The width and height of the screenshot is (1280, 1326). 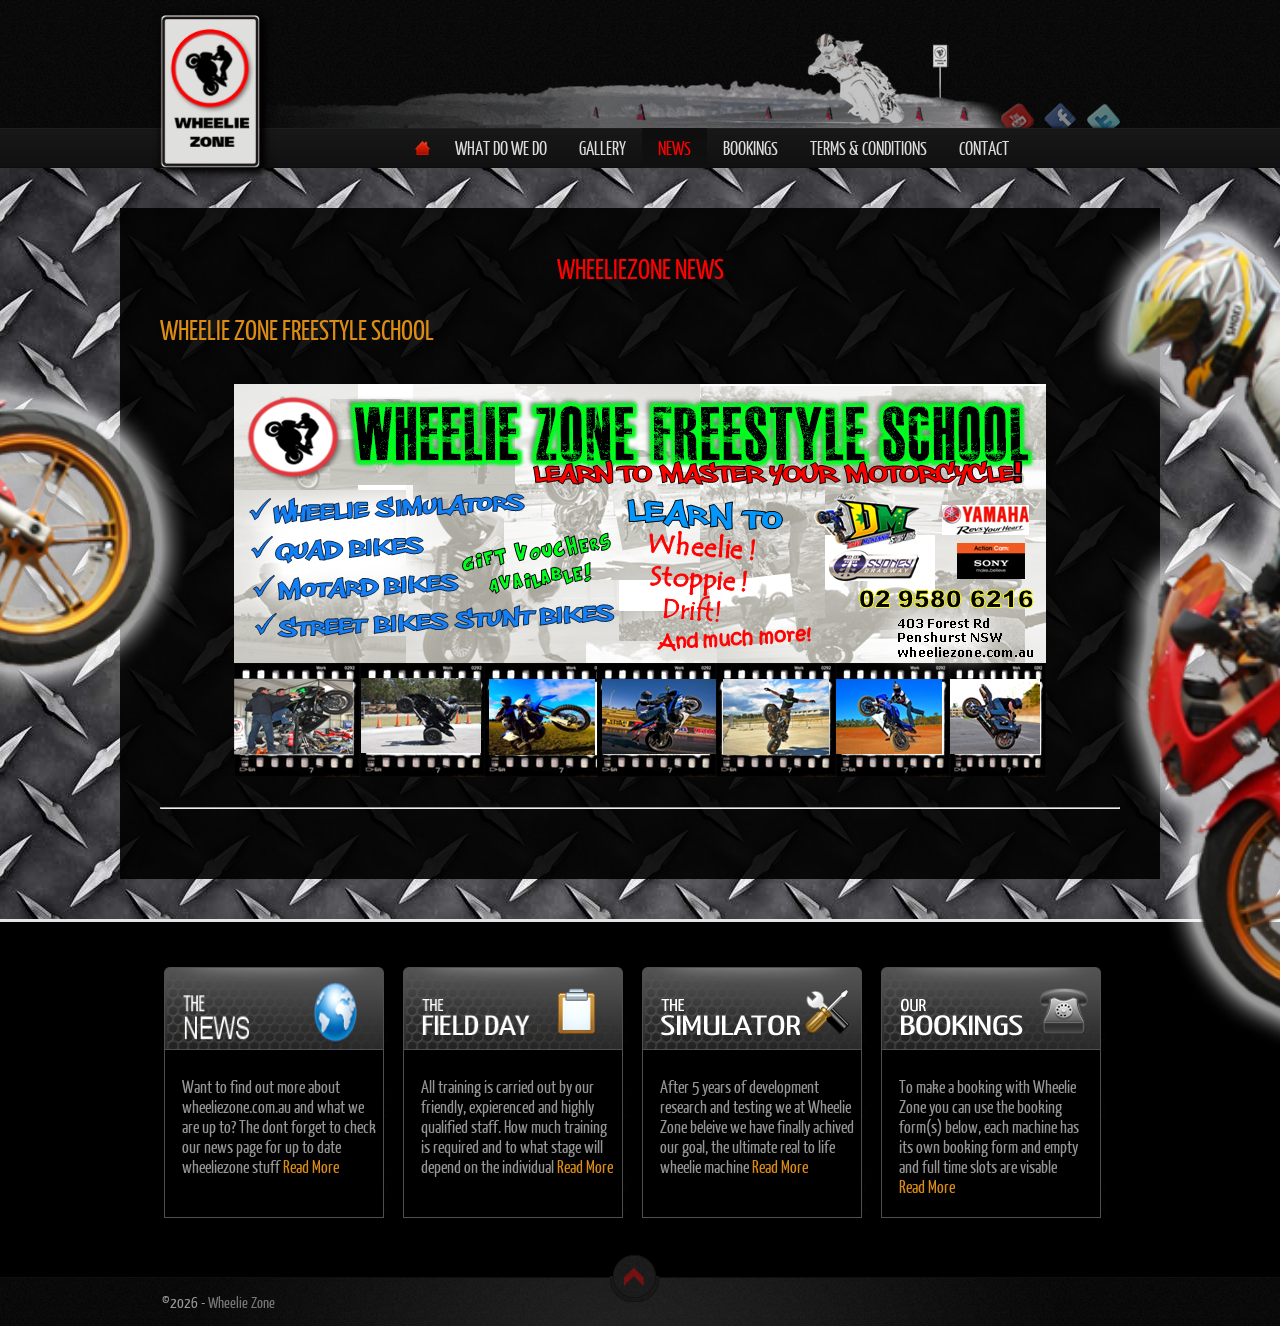 I want to click on News, so click(x=674, y=148).